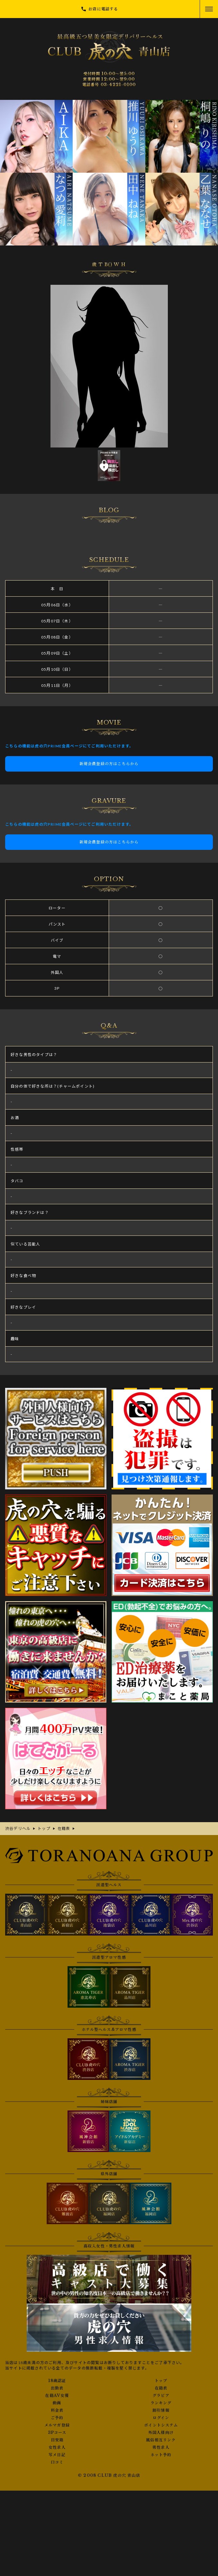 The height and width of the screenshot is (2576, 218). What do you see at coordinates (160, 2410) in the screenshot?
I see `割引情報` at bounding box center [160, 2410].